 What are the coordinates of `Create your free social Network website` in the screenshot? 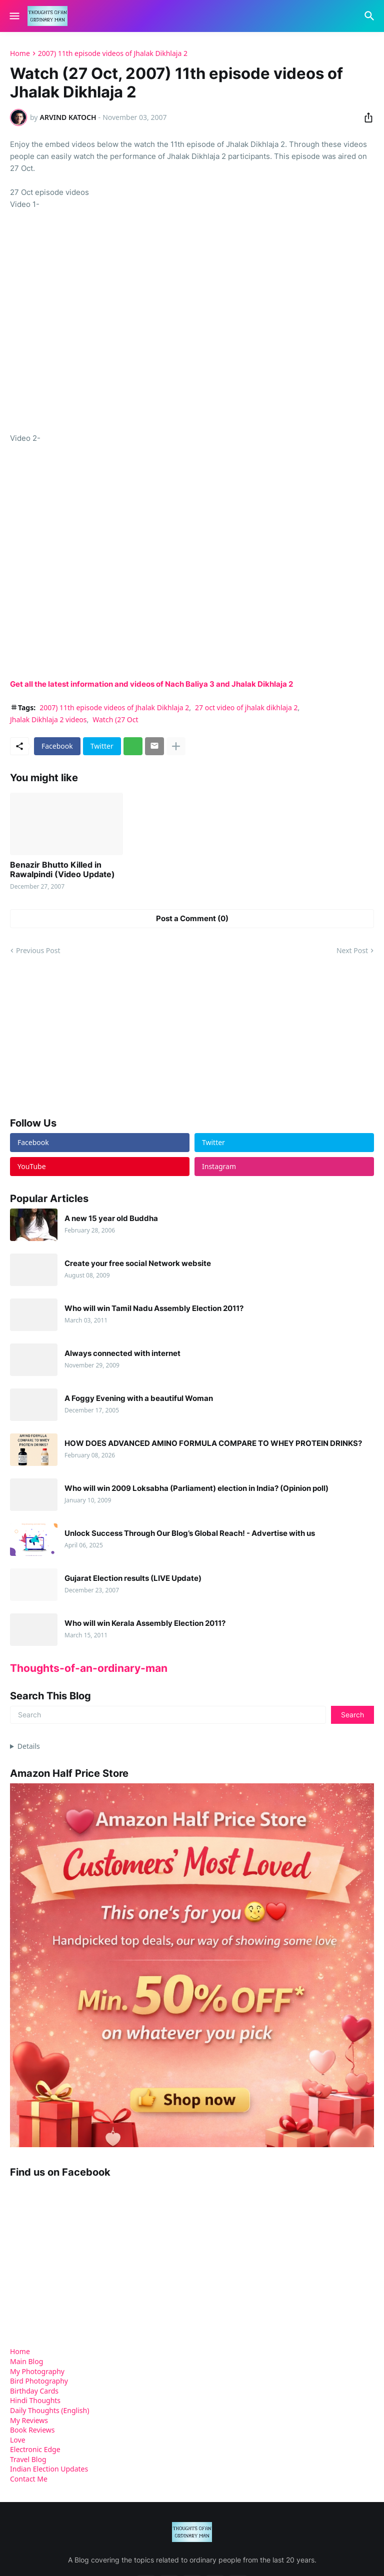 It's located at (137, 1263).